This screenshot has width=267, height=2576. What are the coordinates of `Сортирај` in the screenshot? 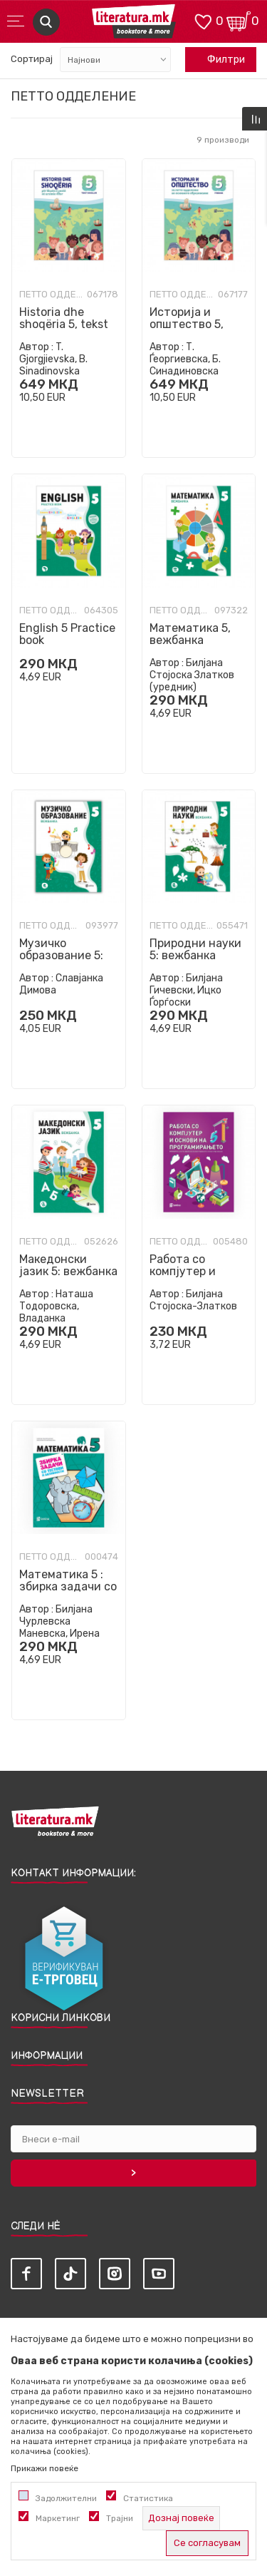 It's located at (32, 58).